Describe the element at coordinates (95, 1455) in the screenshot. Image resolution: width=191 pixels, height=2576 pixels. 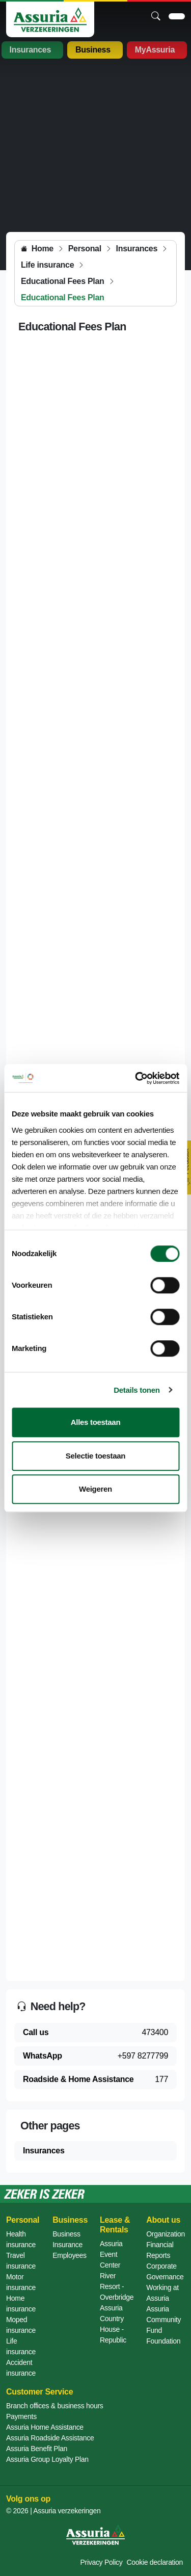
I see `Selectie toestaan` at that location.